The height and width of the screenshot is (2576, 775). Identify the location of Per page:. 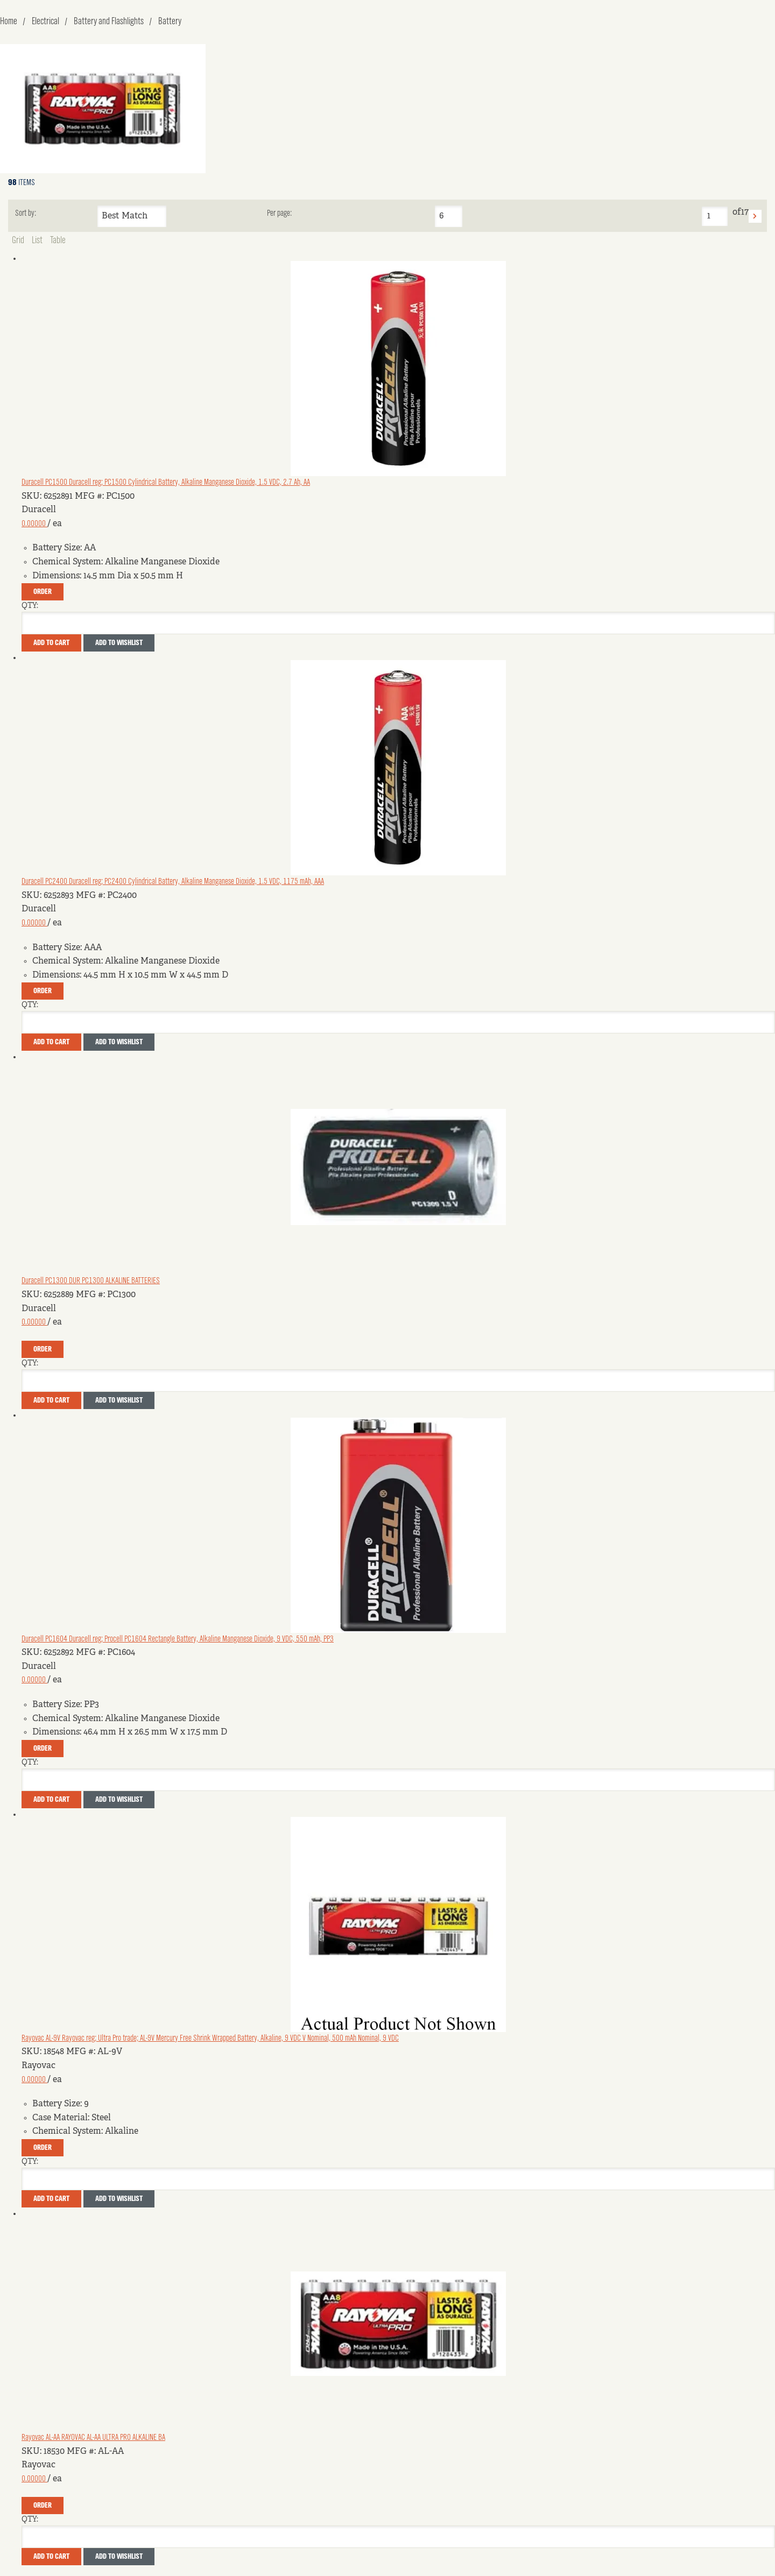
(279, 213).